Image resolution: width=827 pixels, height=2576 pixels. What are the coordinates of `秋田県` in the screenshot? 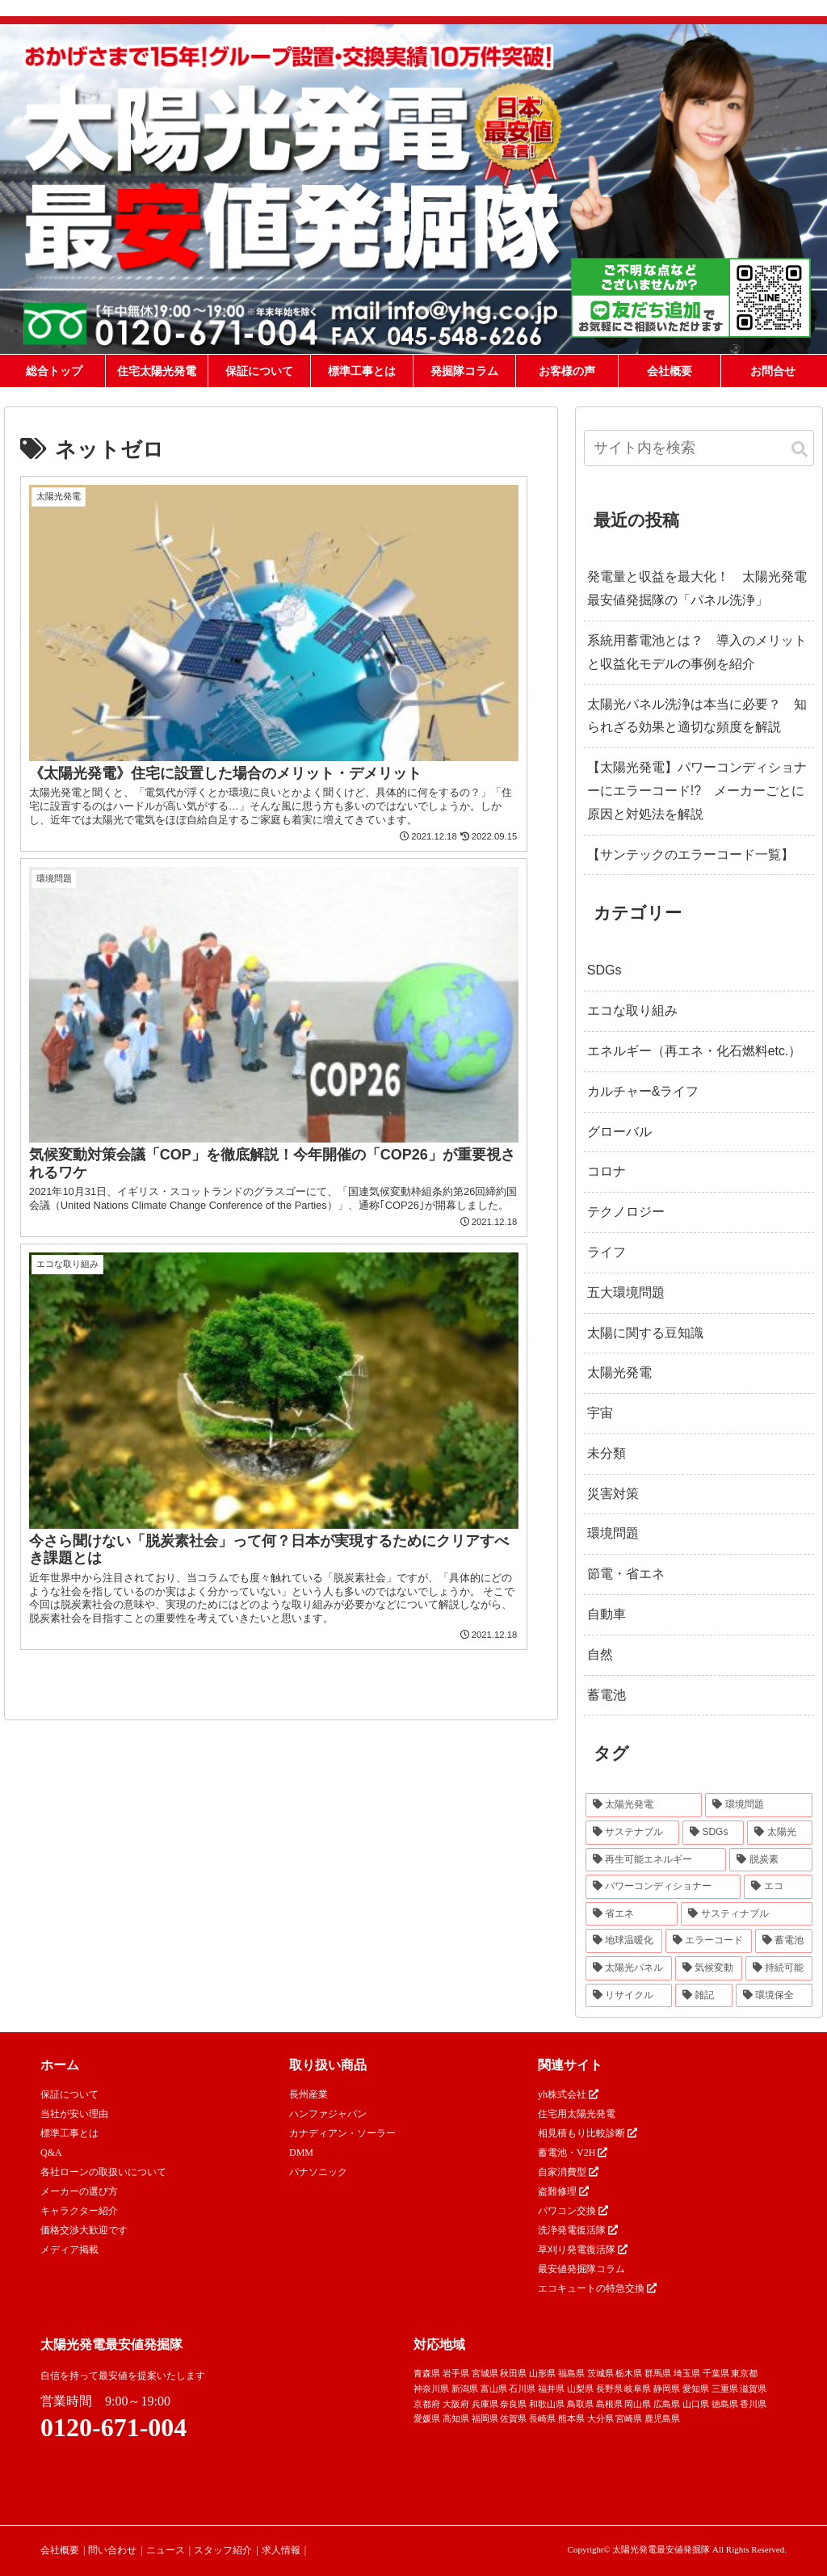 It's located at (513, 2373).